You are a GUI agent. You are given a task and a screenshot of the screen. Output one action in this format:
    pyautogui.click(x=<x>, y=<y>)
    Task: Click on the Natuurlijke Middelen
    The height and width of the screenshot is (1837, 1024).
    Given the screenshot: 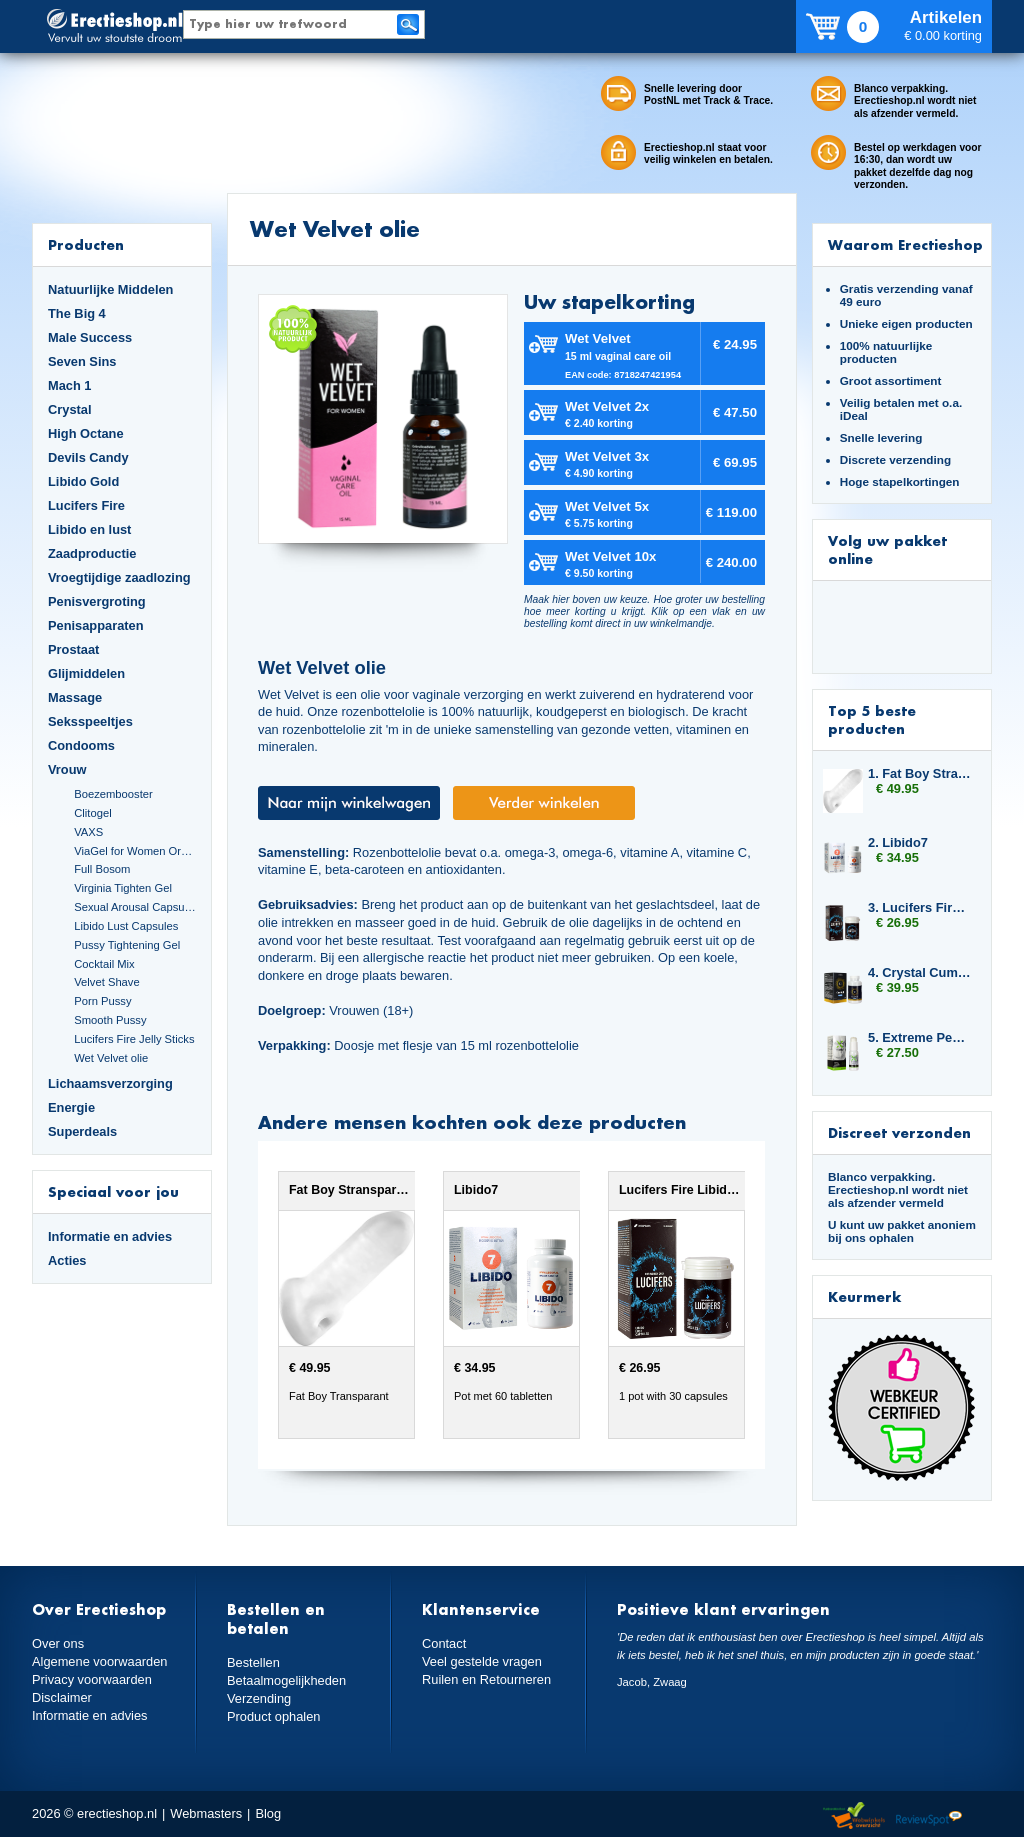 What is the action you would take?
    pyautogui.click(x=110, y=289)
    